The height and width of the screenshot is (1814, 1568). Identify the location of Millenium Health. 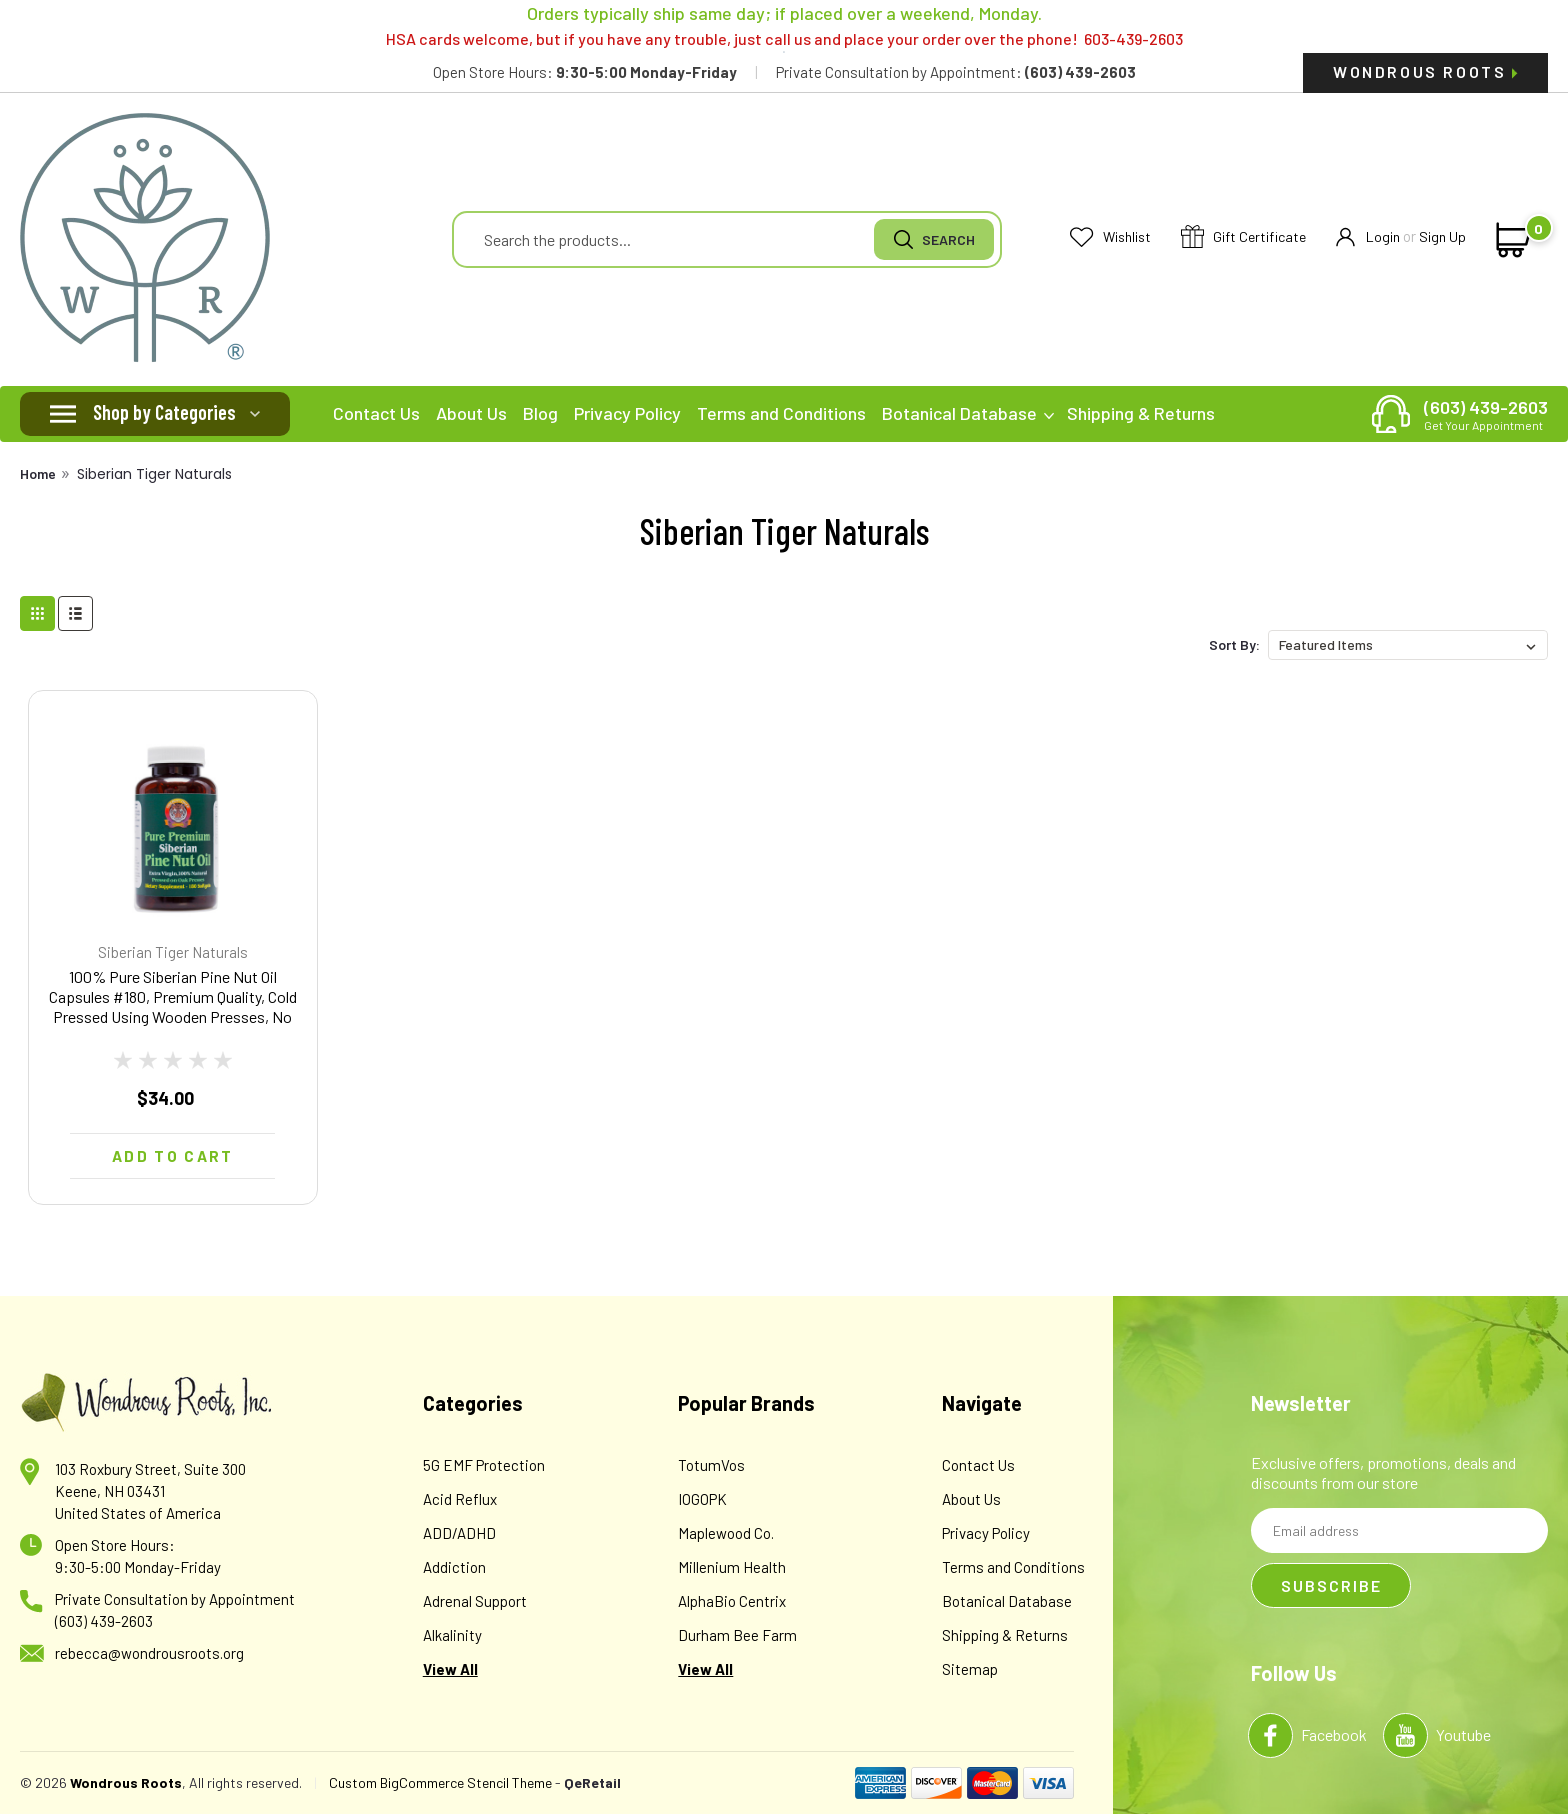
(732, 1567).